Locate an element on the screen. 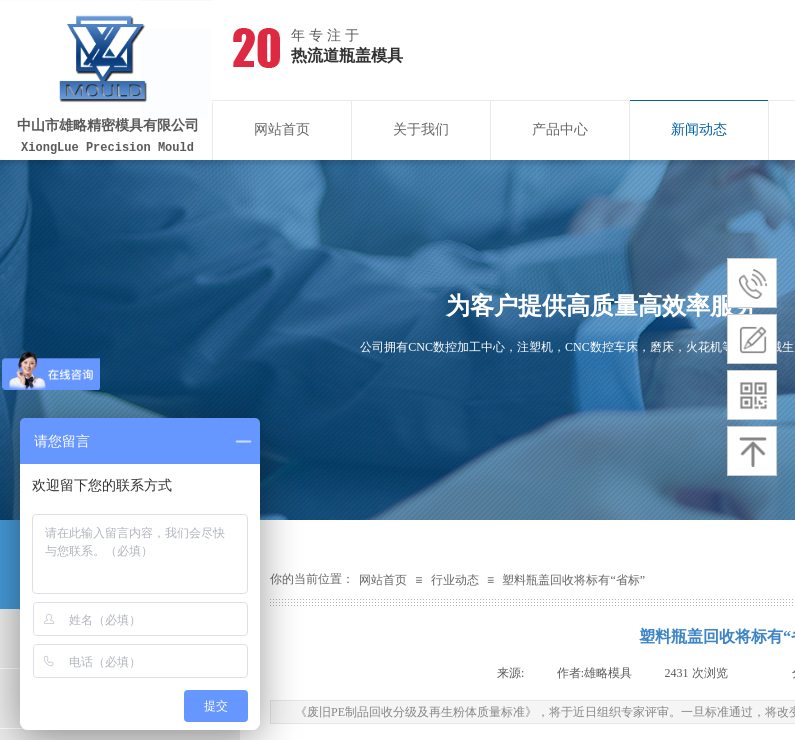 The width and height of the screenshot is (795, 740). 行业动态 is located at coordinates (455, 580).